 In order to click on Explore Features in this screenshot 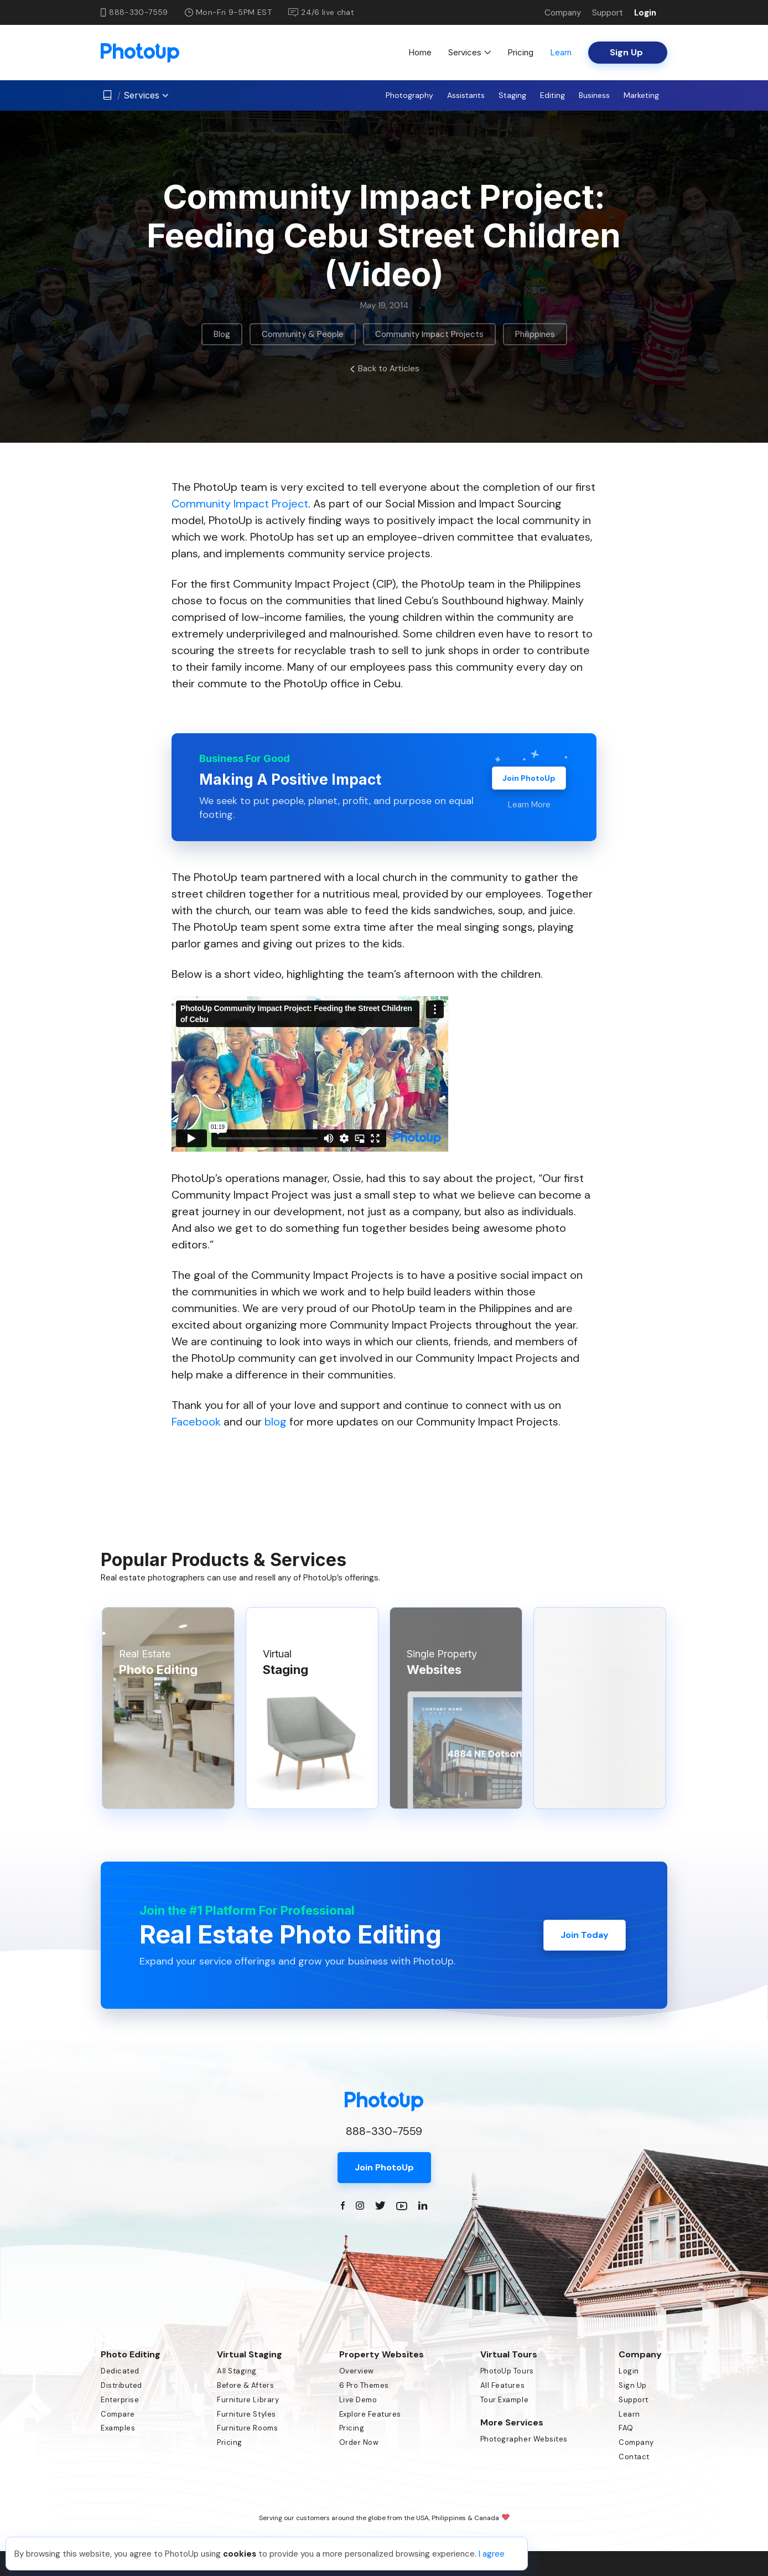, I will do `click(370, 2414)`.